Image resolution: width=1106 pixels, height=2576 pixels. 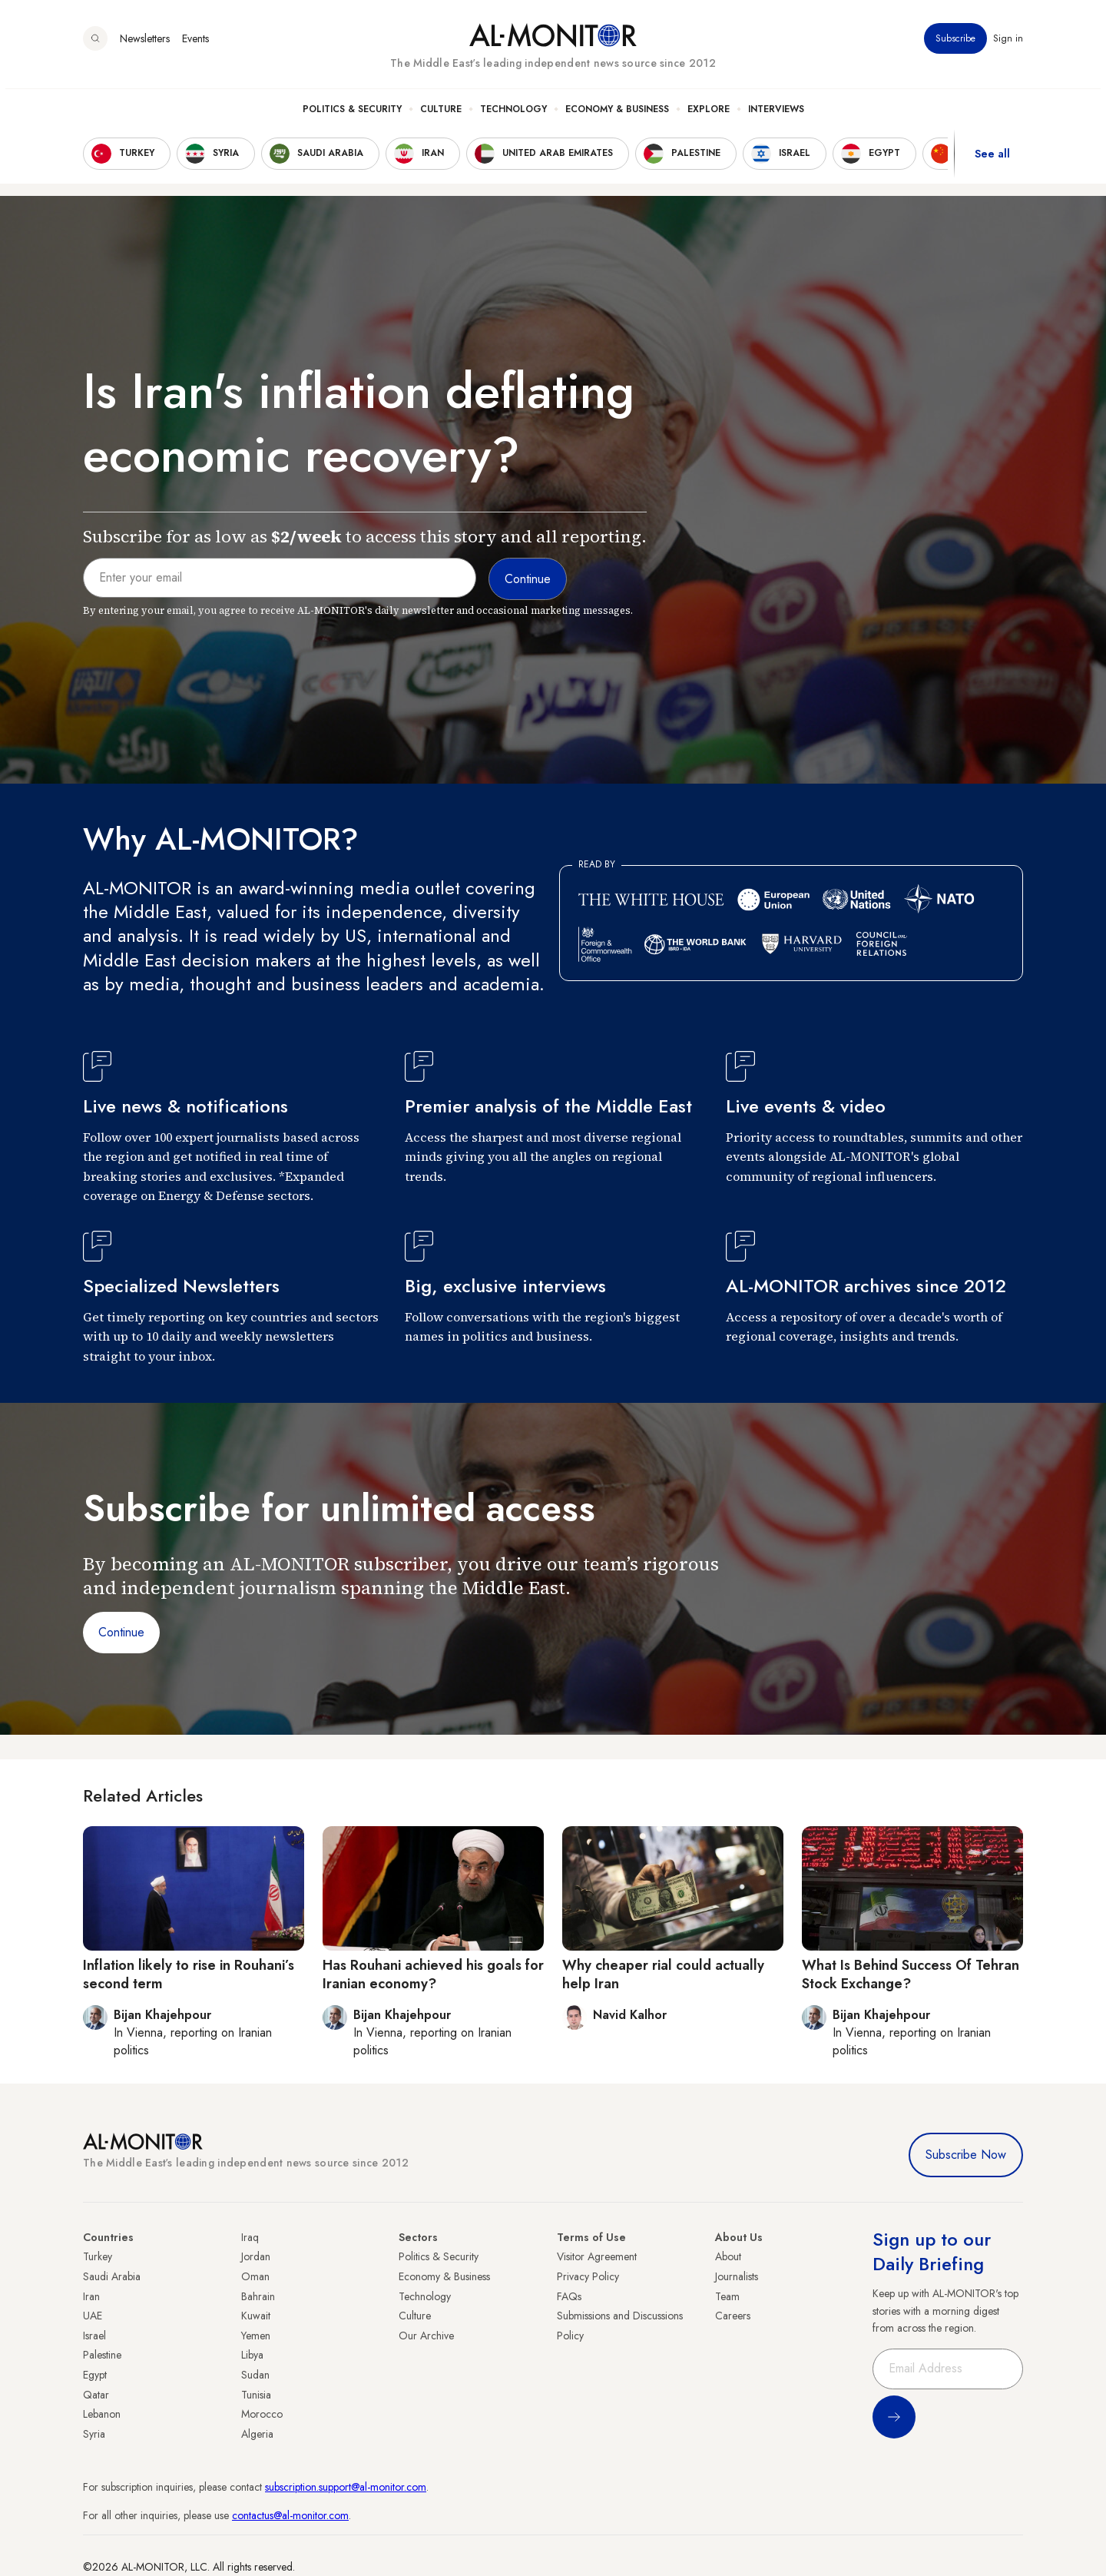 I want to click on contactus@al-monitor.com, so click(x=290, y=2515).